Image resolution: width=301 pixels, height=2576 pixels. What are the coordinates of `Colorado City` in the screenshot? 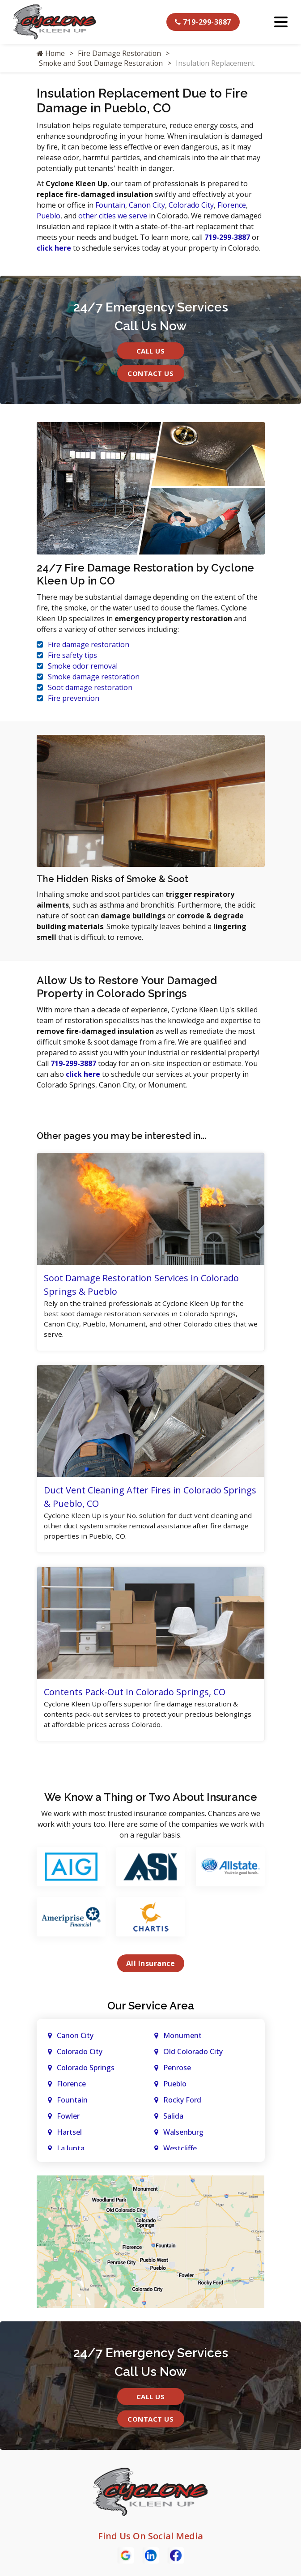 It's located at (191, 205).